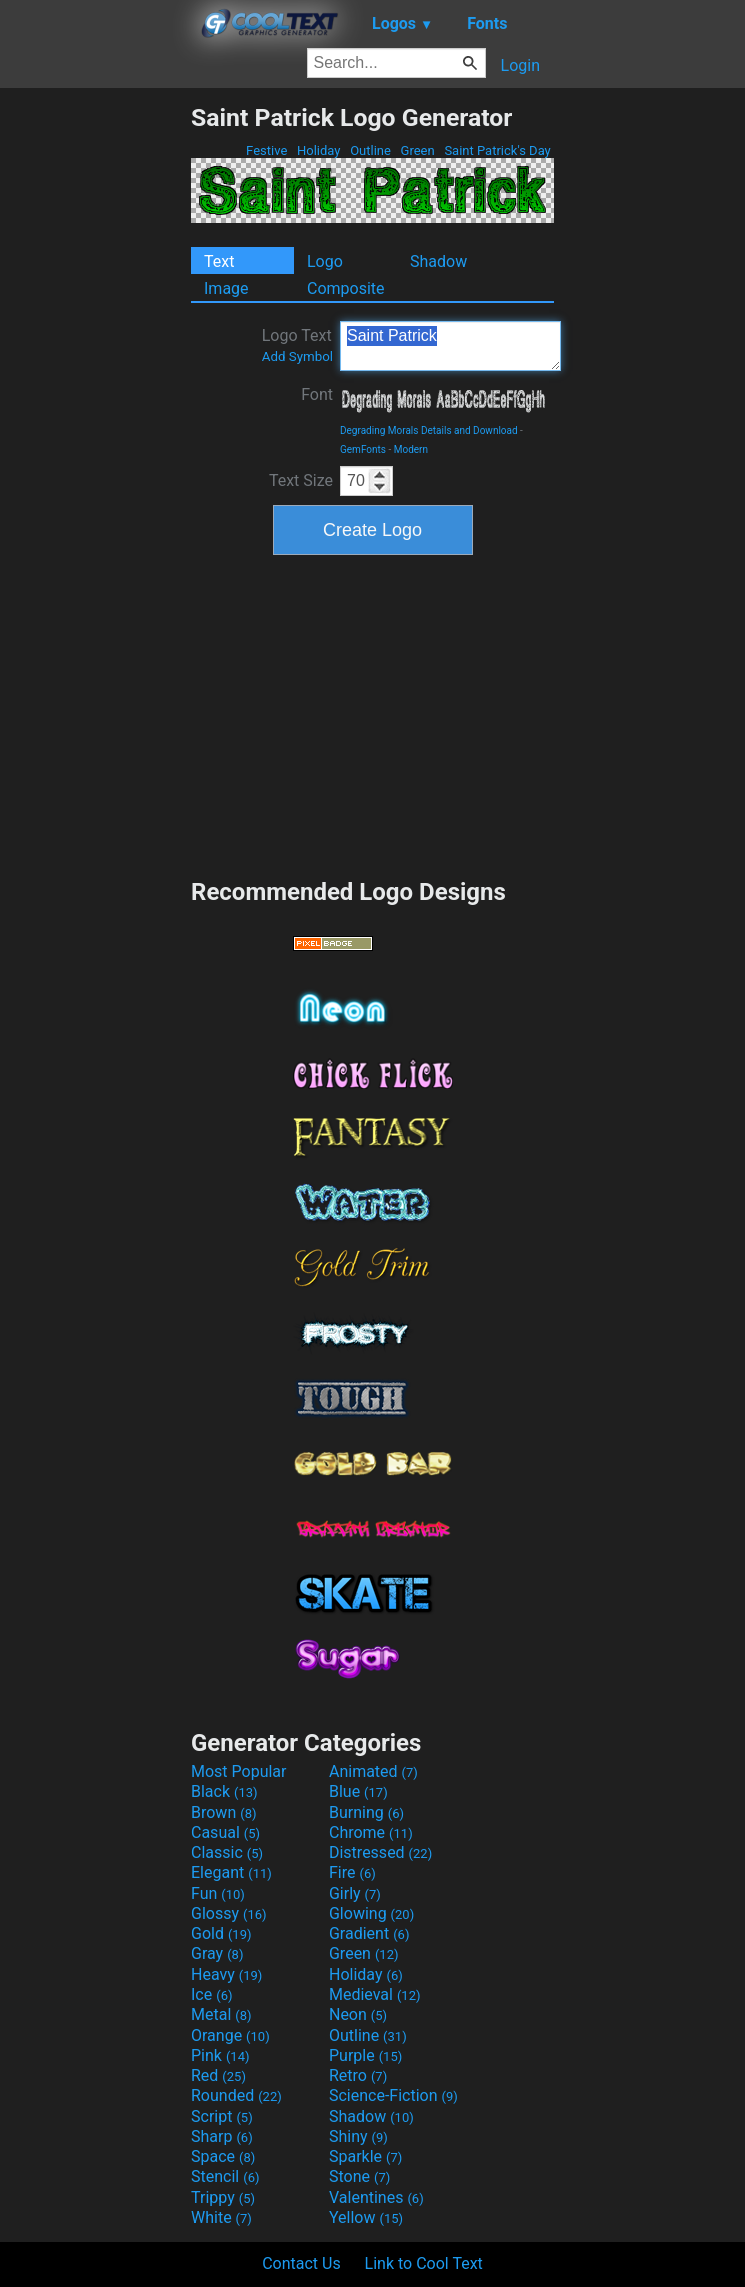 The width and height of the screenshot is (745, 2287). What do you see at coordinates (424, 2263) in the screenshot?
I see `Link to Cool Text` at bounding box center [424, 2263].